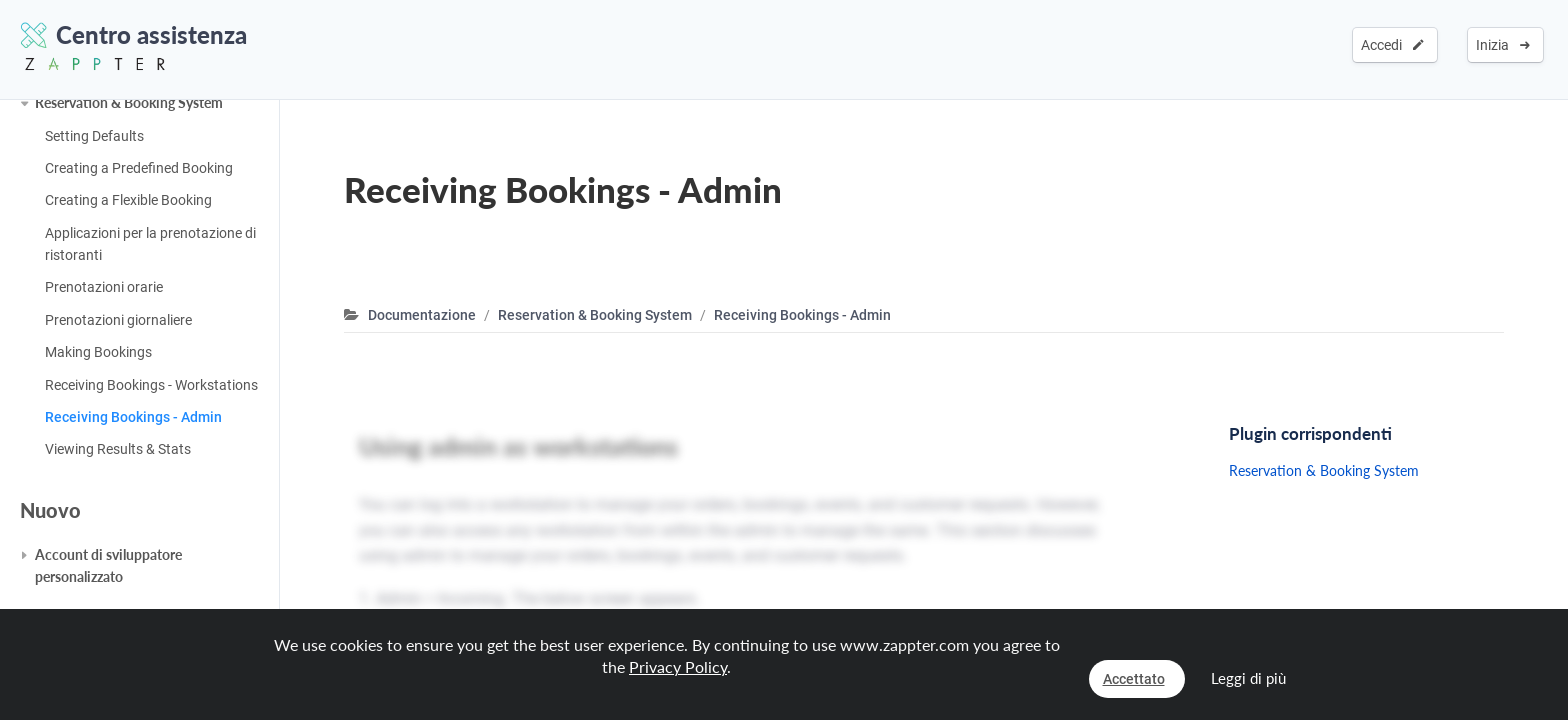 The width and height of the screenshot is (1568, 720). I want to click on Viewing Results & Stats, so click(118, 449).